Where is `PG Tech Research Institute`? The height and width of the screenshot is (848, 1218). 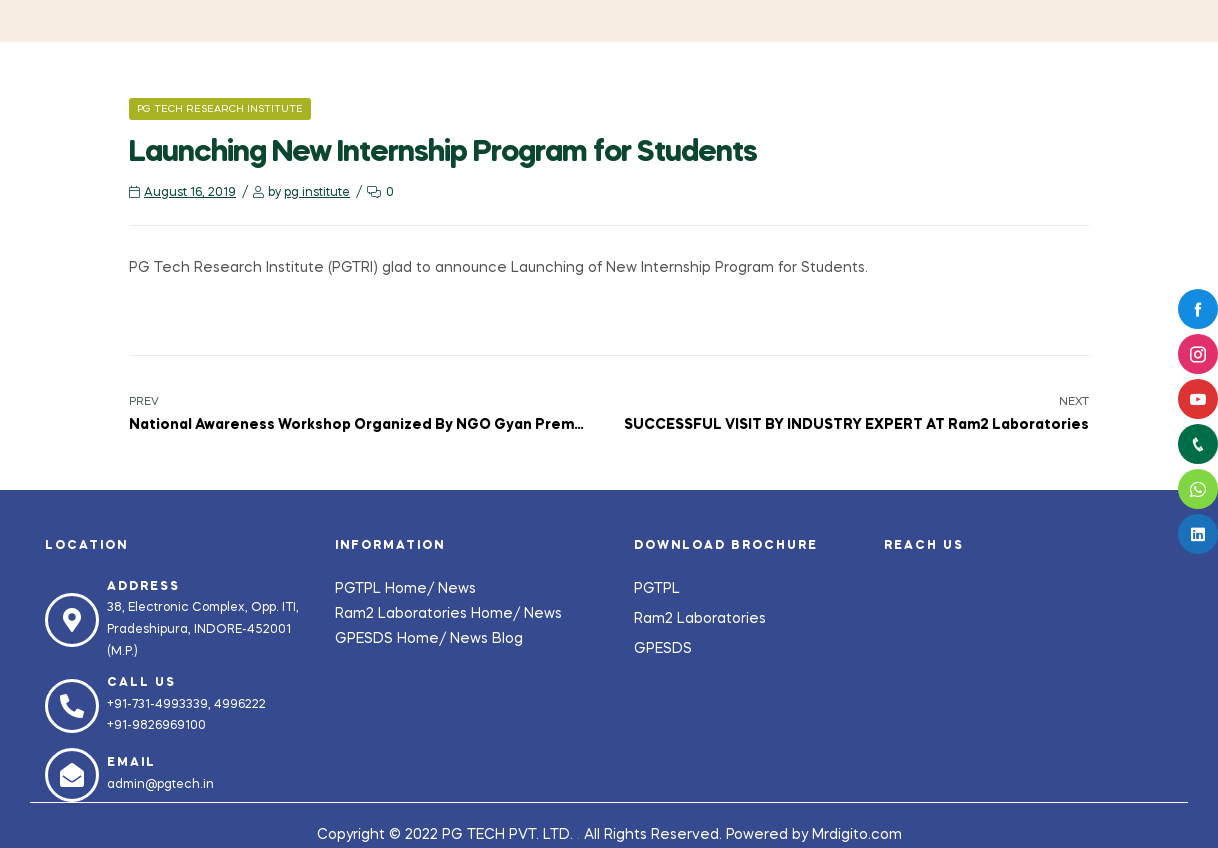 PG Tech Research Institute is located at coordinates (220, 109).